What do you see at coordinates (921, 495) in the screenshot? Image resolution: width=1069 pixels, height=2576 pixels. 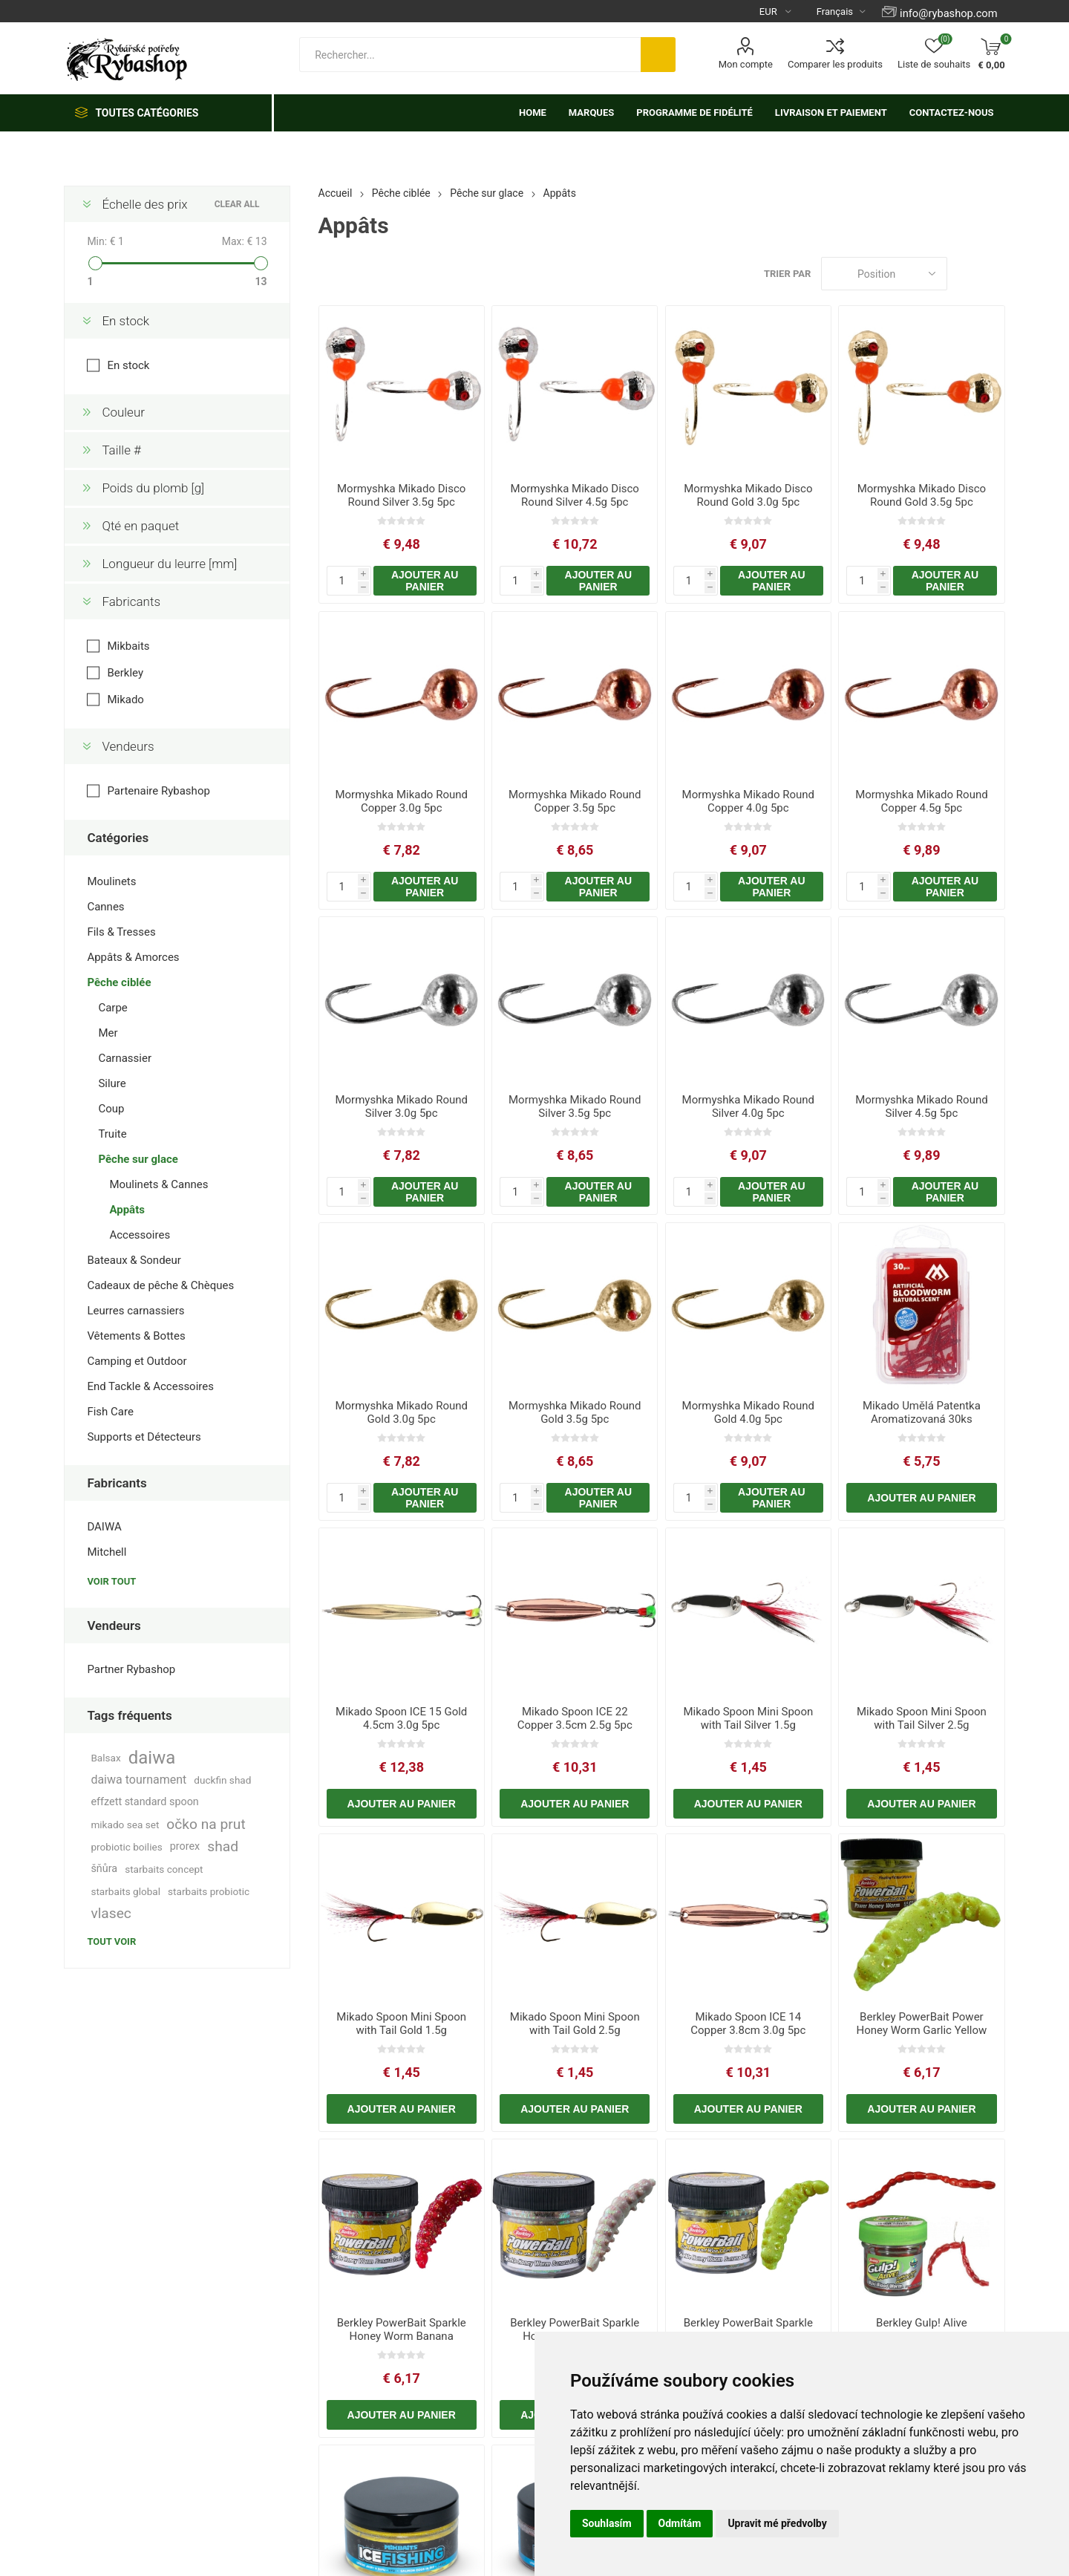 I see `Mormyshka Mikado Disco Round Gold 3.5g 5pc` at bounding box center [921, 495].